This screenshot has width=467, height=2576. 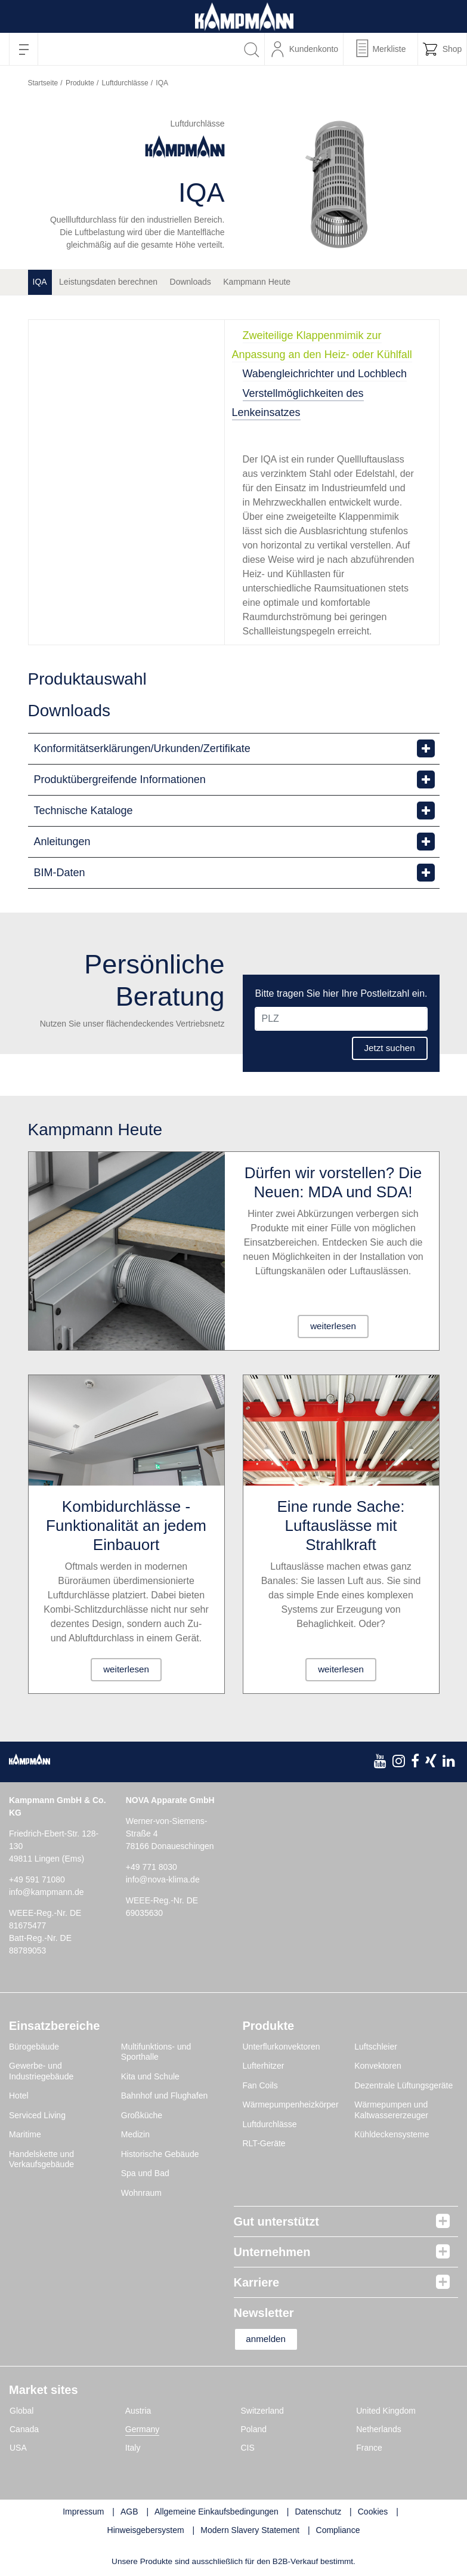 I want to click on Hinweisgebersystem, so click(x=145, y=2530).